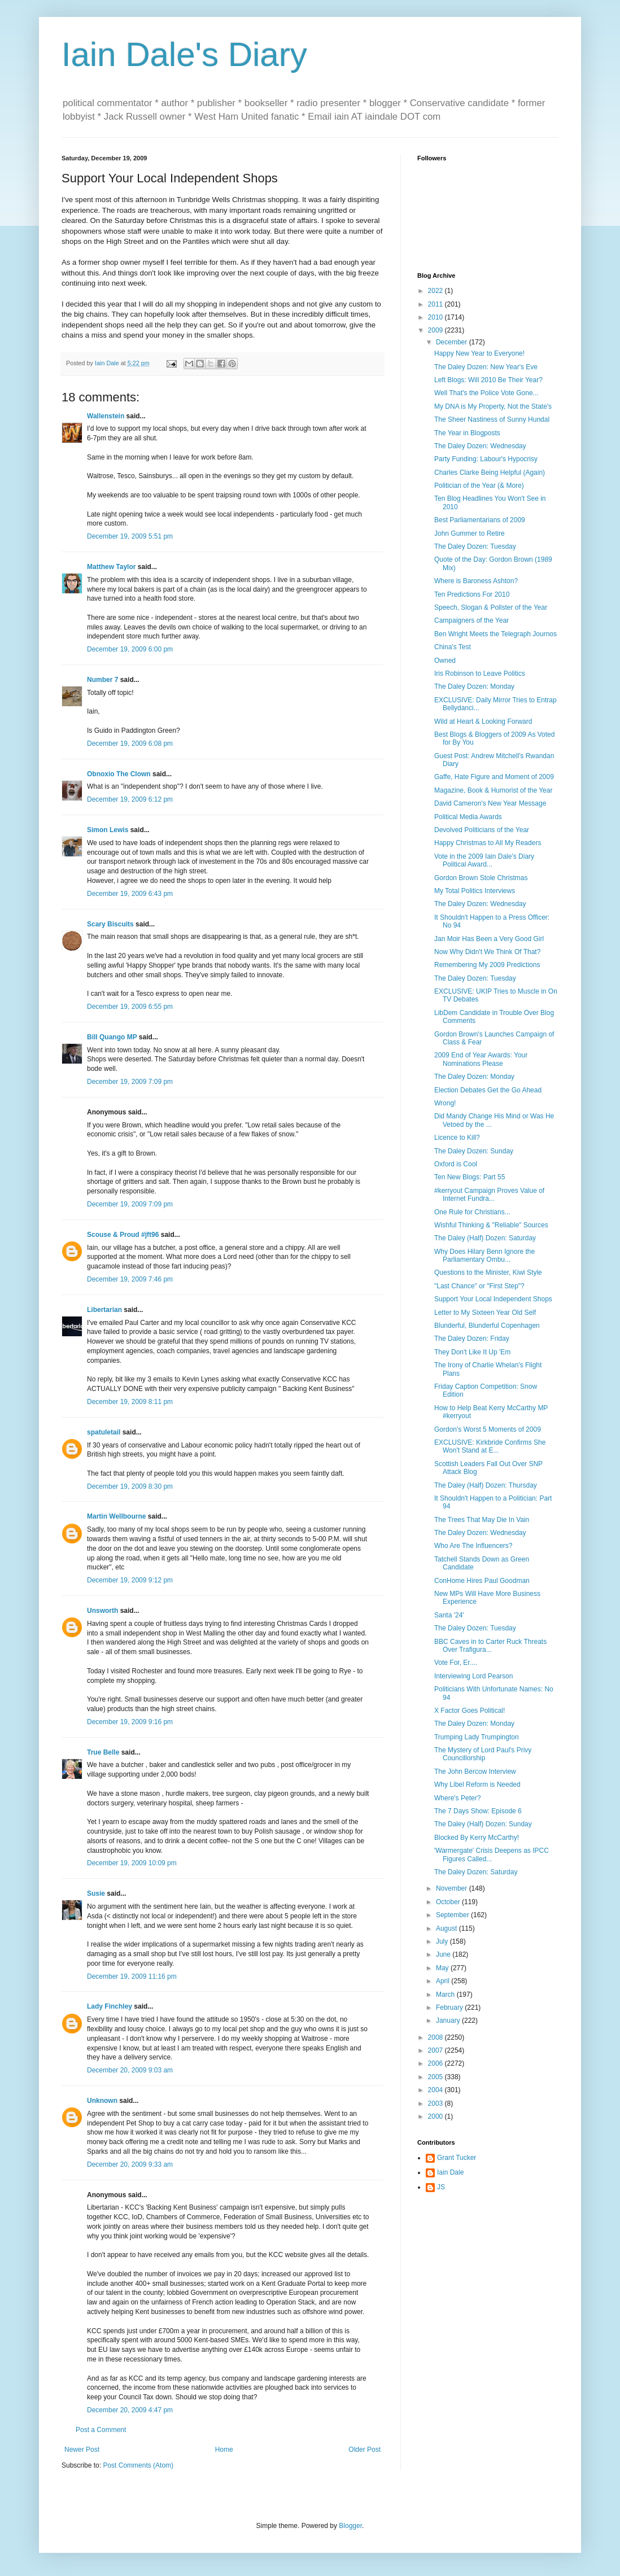 Image resolution: width=620 pixels, height=2576 pixels. What do you see at coordinates (486, 459) in the screenshot?
I see `Party Funding: Labour's Hypocrisy` at bounding box center [486, 459].